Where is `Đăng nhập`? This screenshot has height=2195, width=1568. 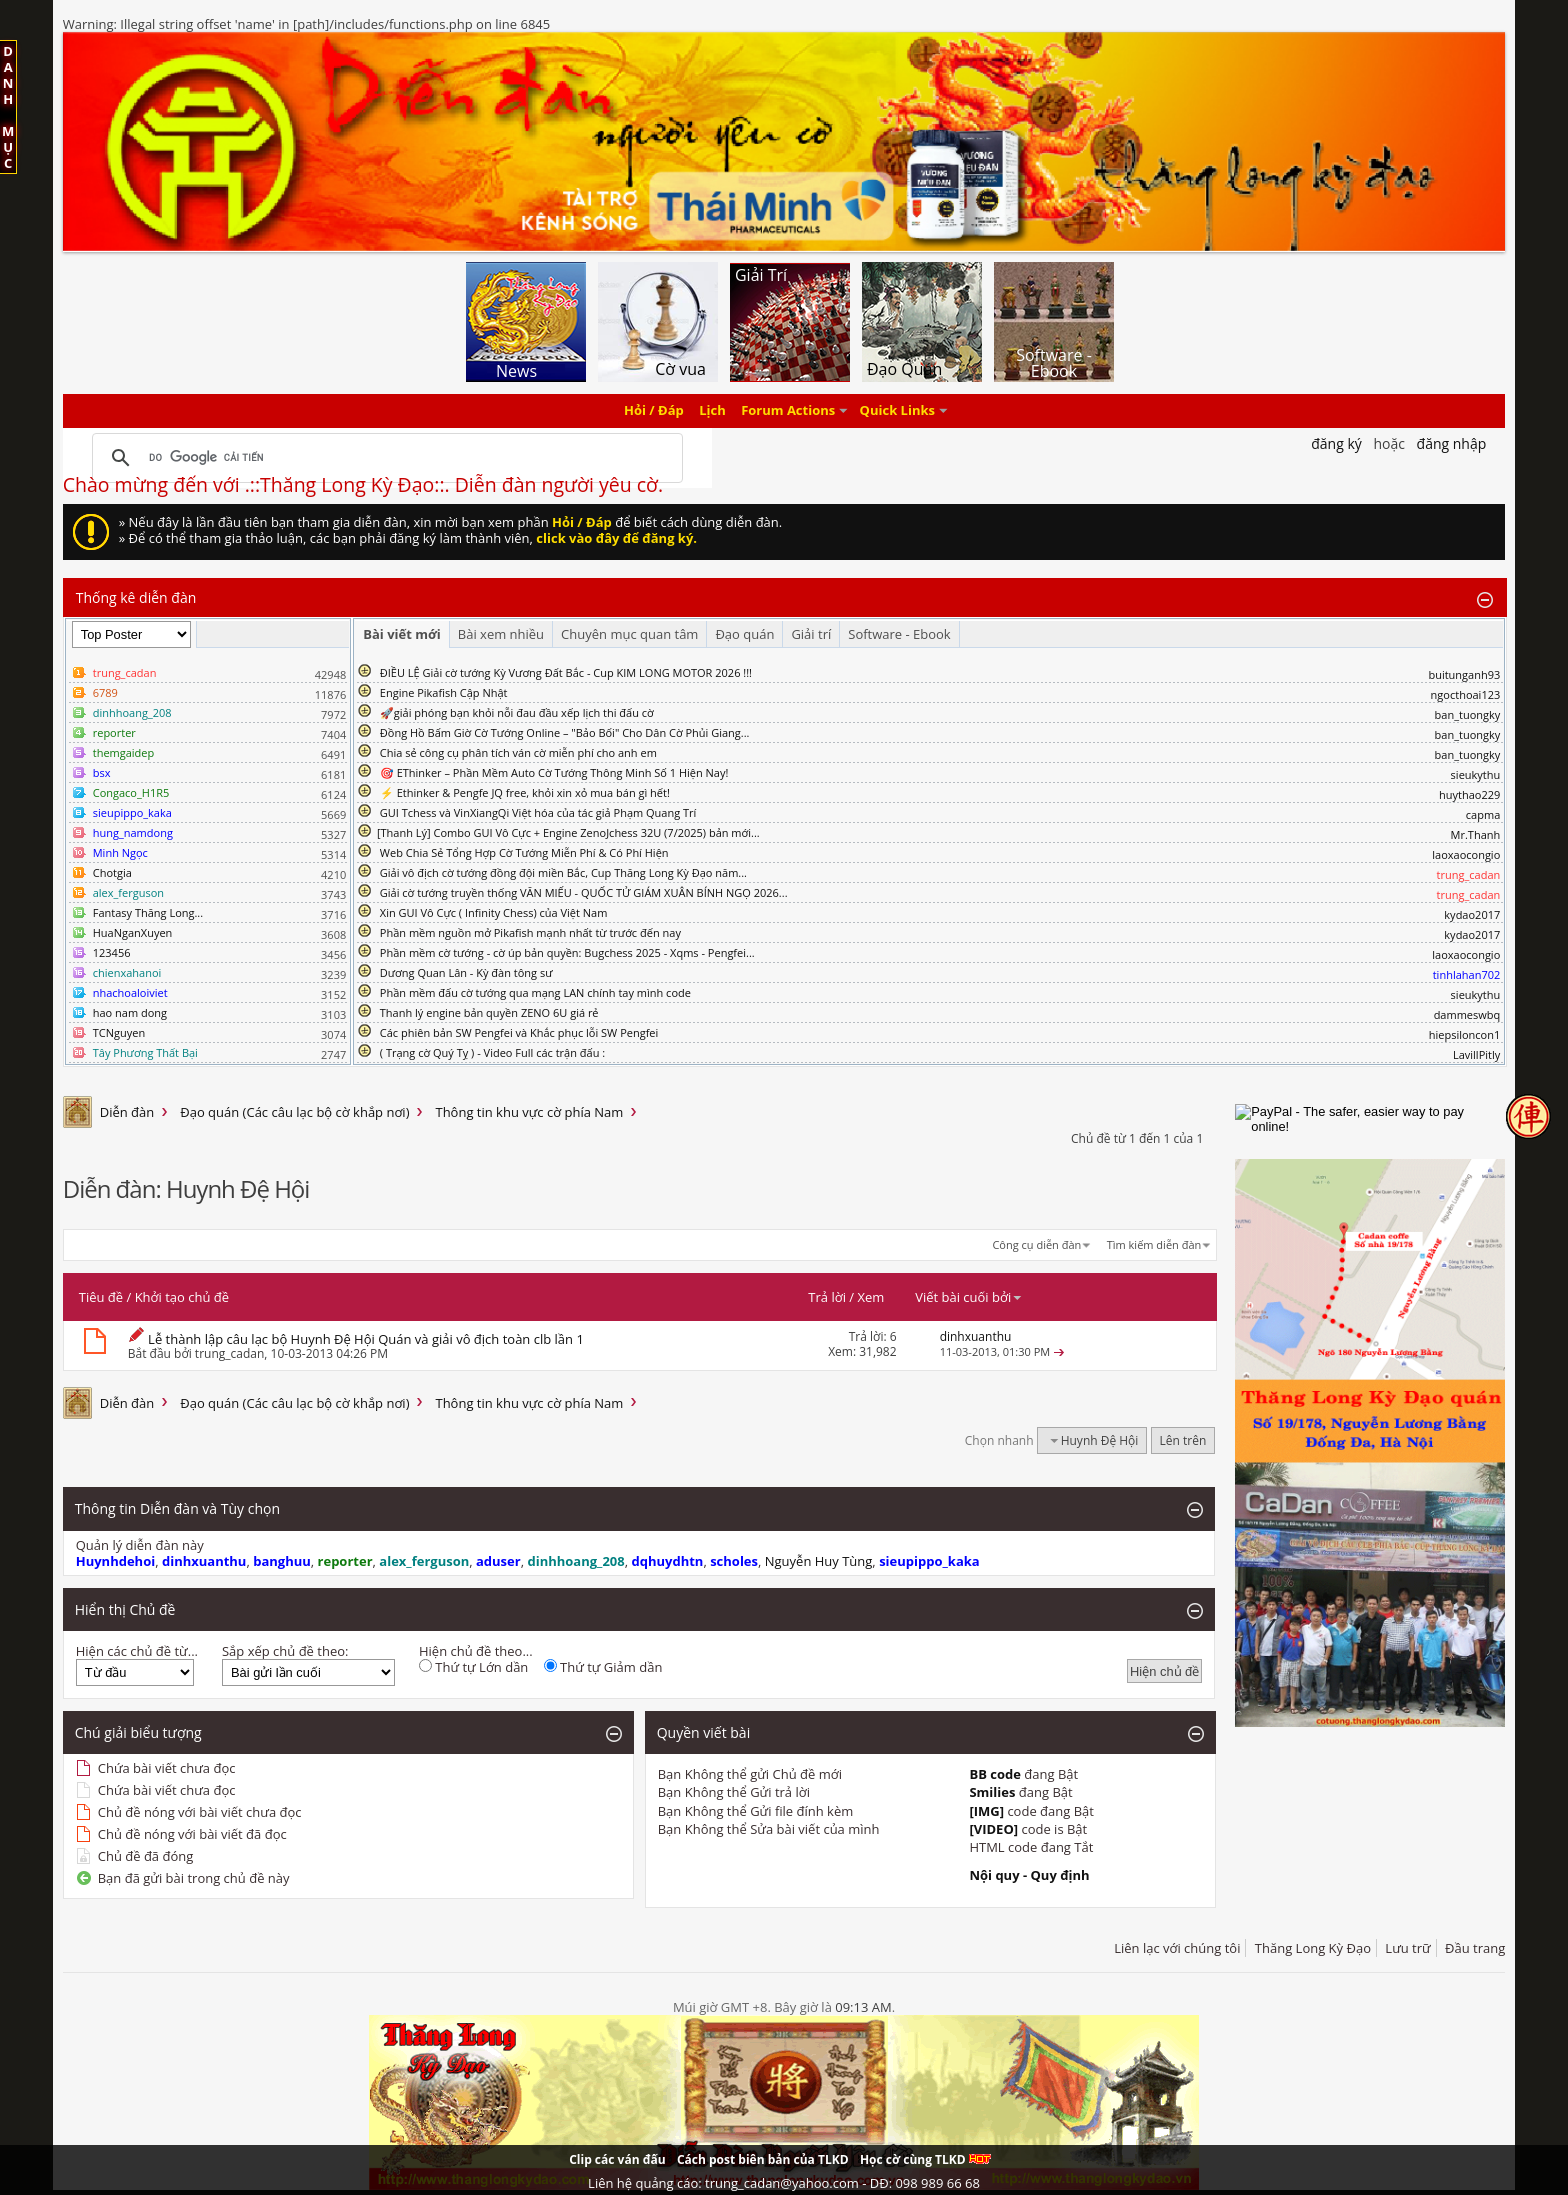 Đăng nhập is located at coordinates (1452, 443).